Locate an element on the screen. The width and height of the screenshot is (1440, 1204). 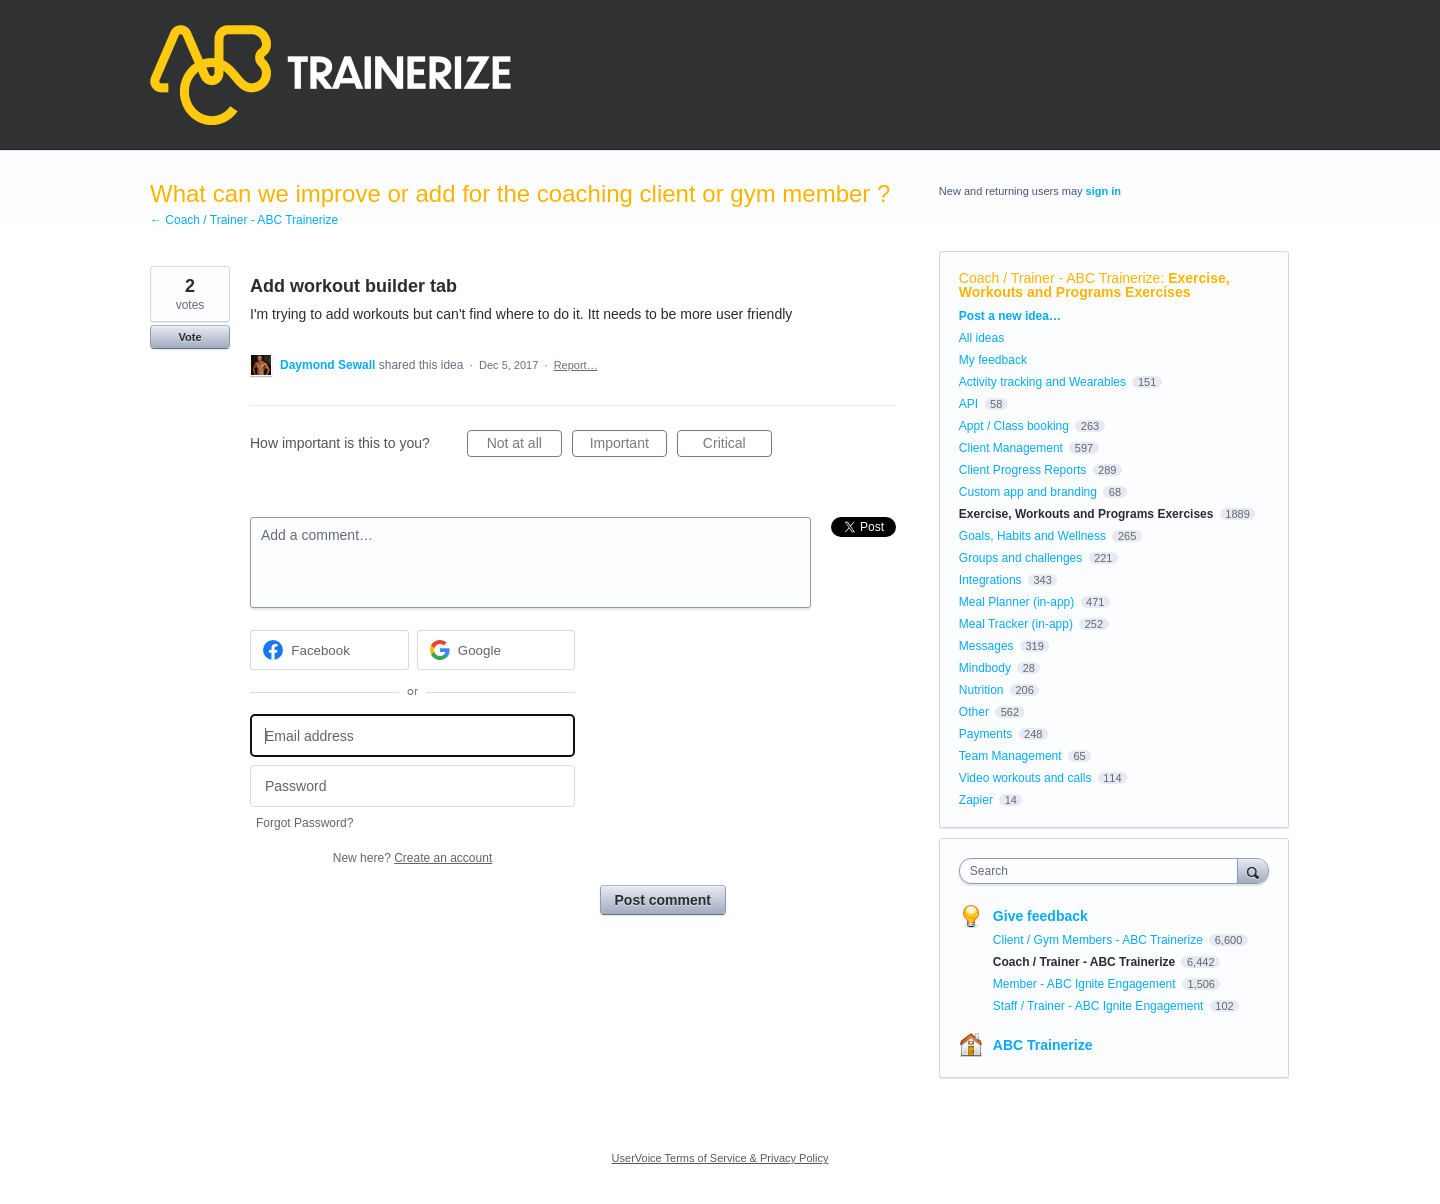
Forgot Password? is located at coordinates (304, 823).